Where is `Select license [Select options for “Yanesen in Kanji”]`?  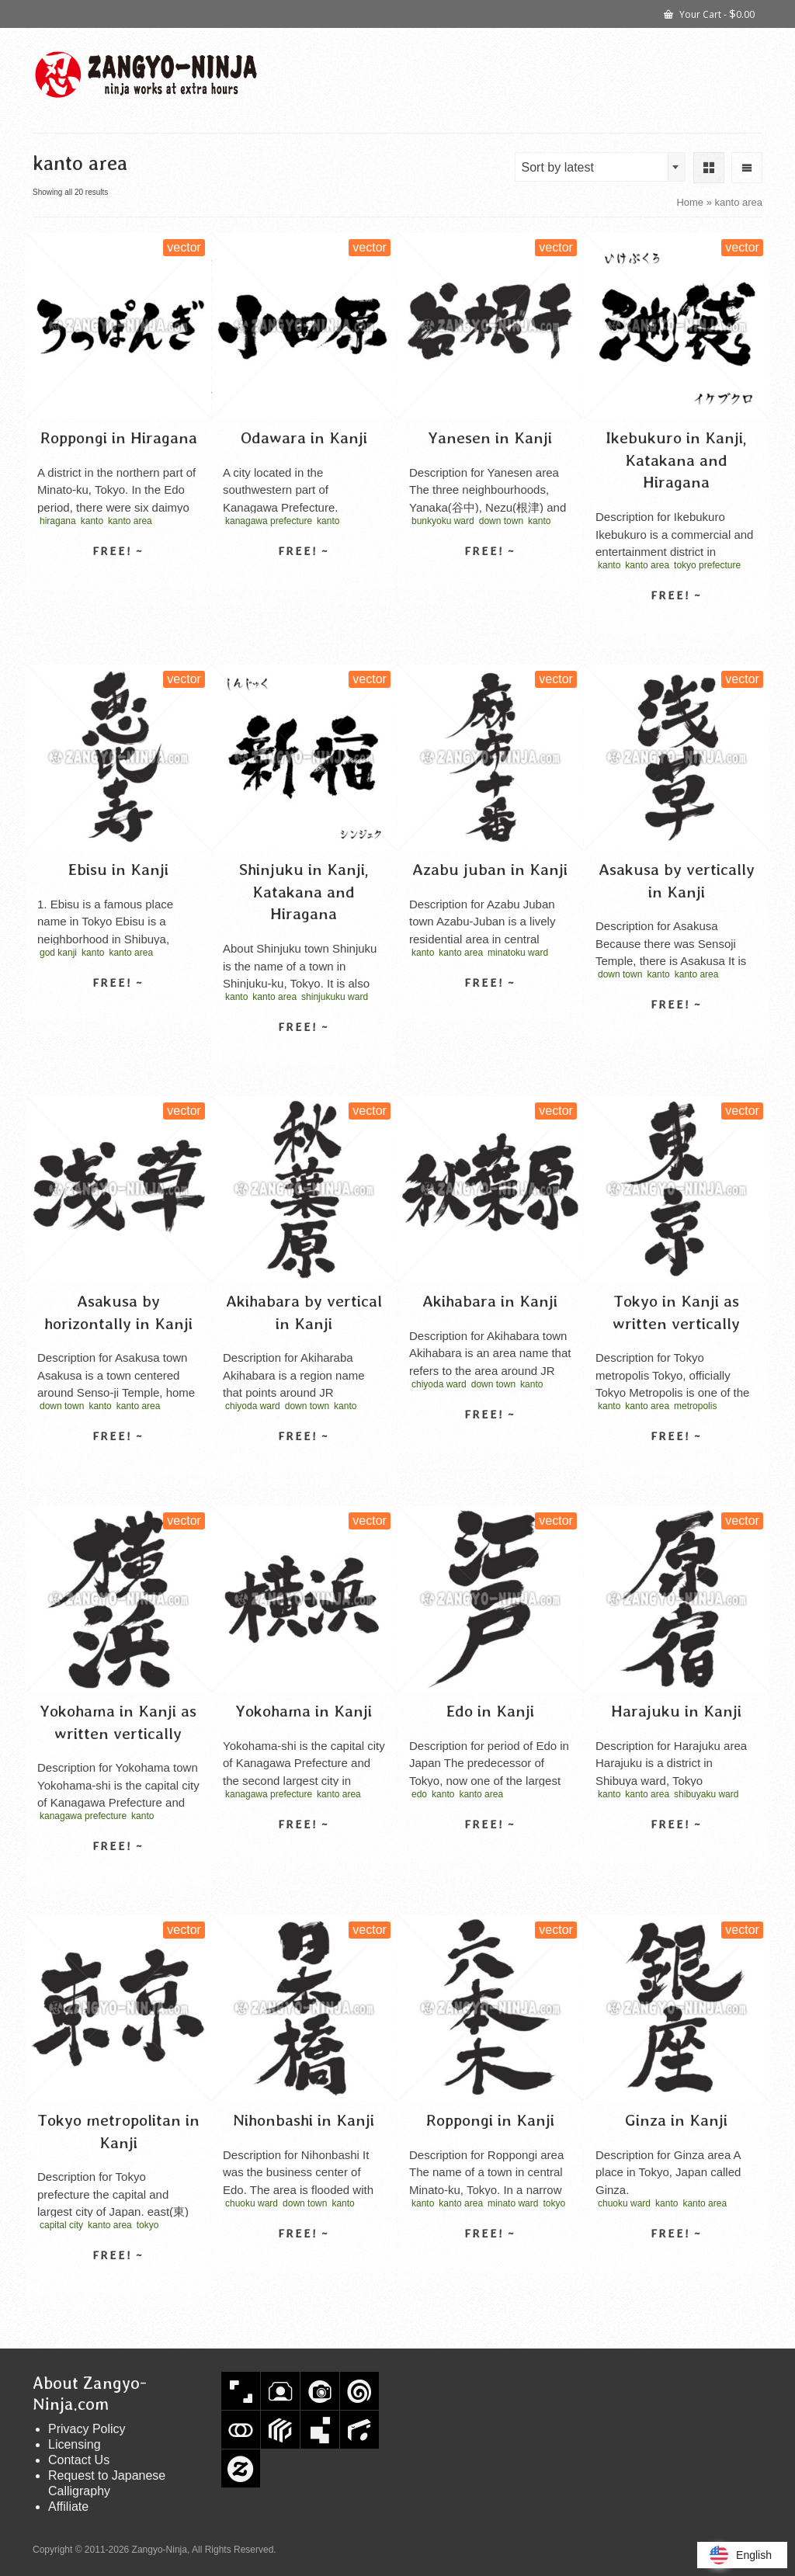
Select license [Select options for “Yanesen in Kanji”] is located at coordinates (490, 578).